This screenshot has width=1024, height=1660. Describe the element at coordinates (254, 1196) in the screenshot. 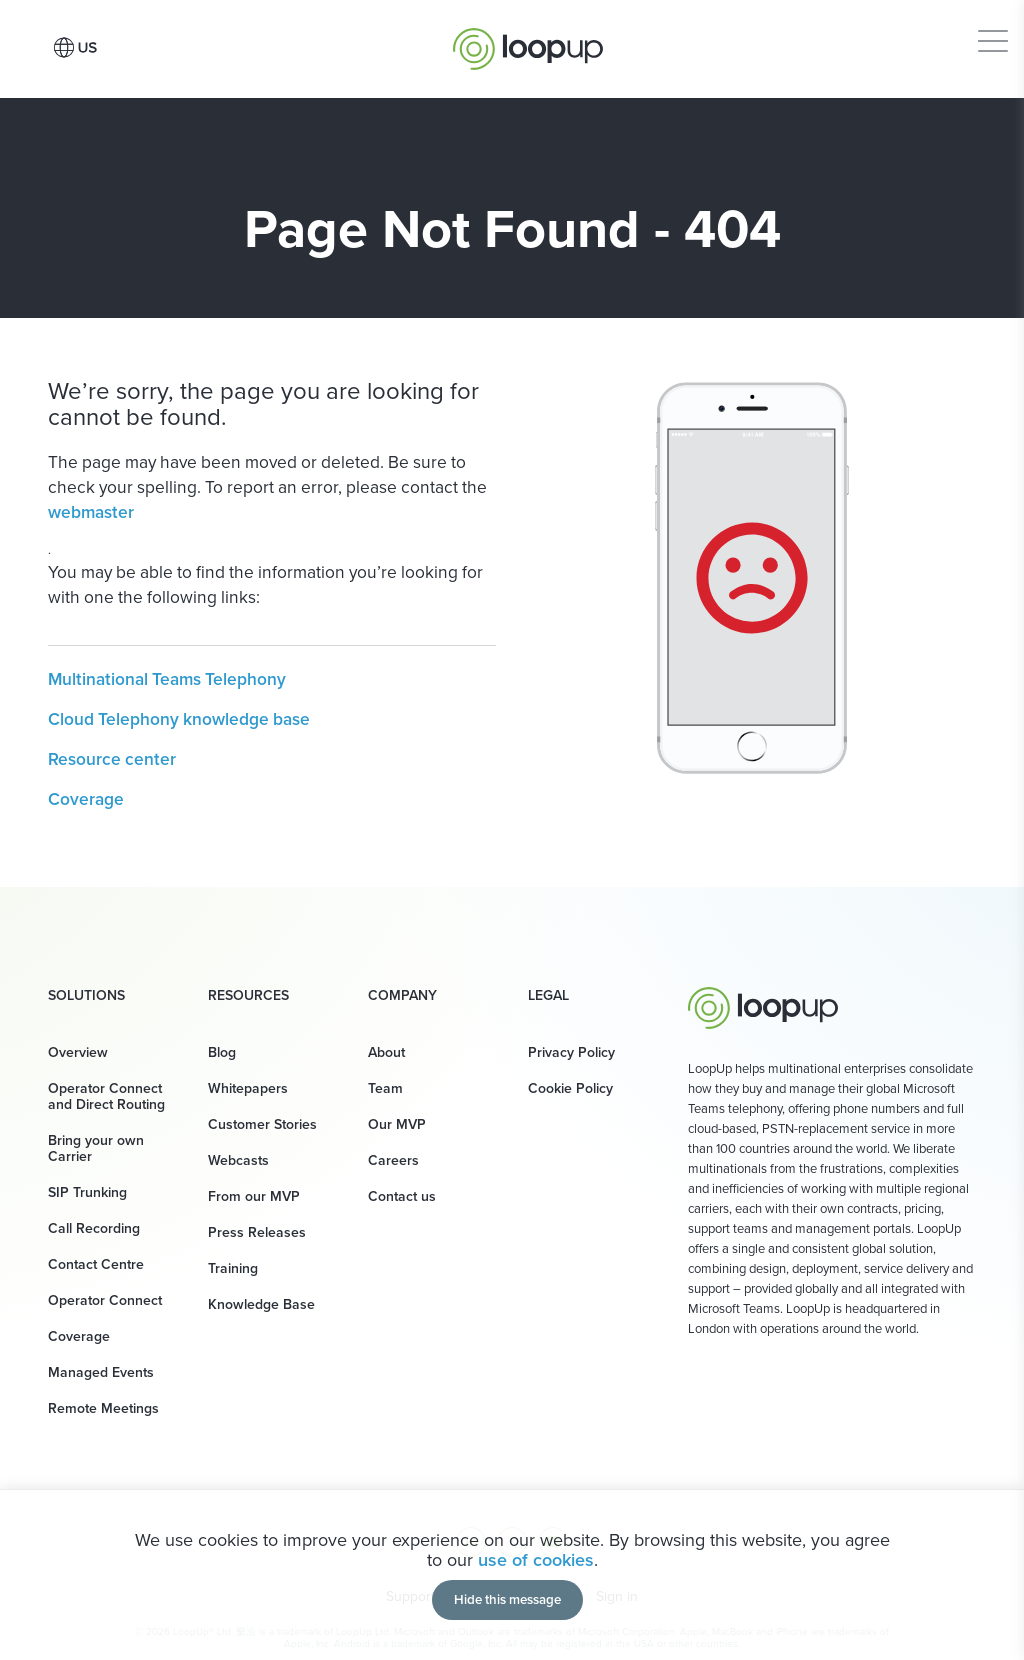

I see `From our MVP` at that location.